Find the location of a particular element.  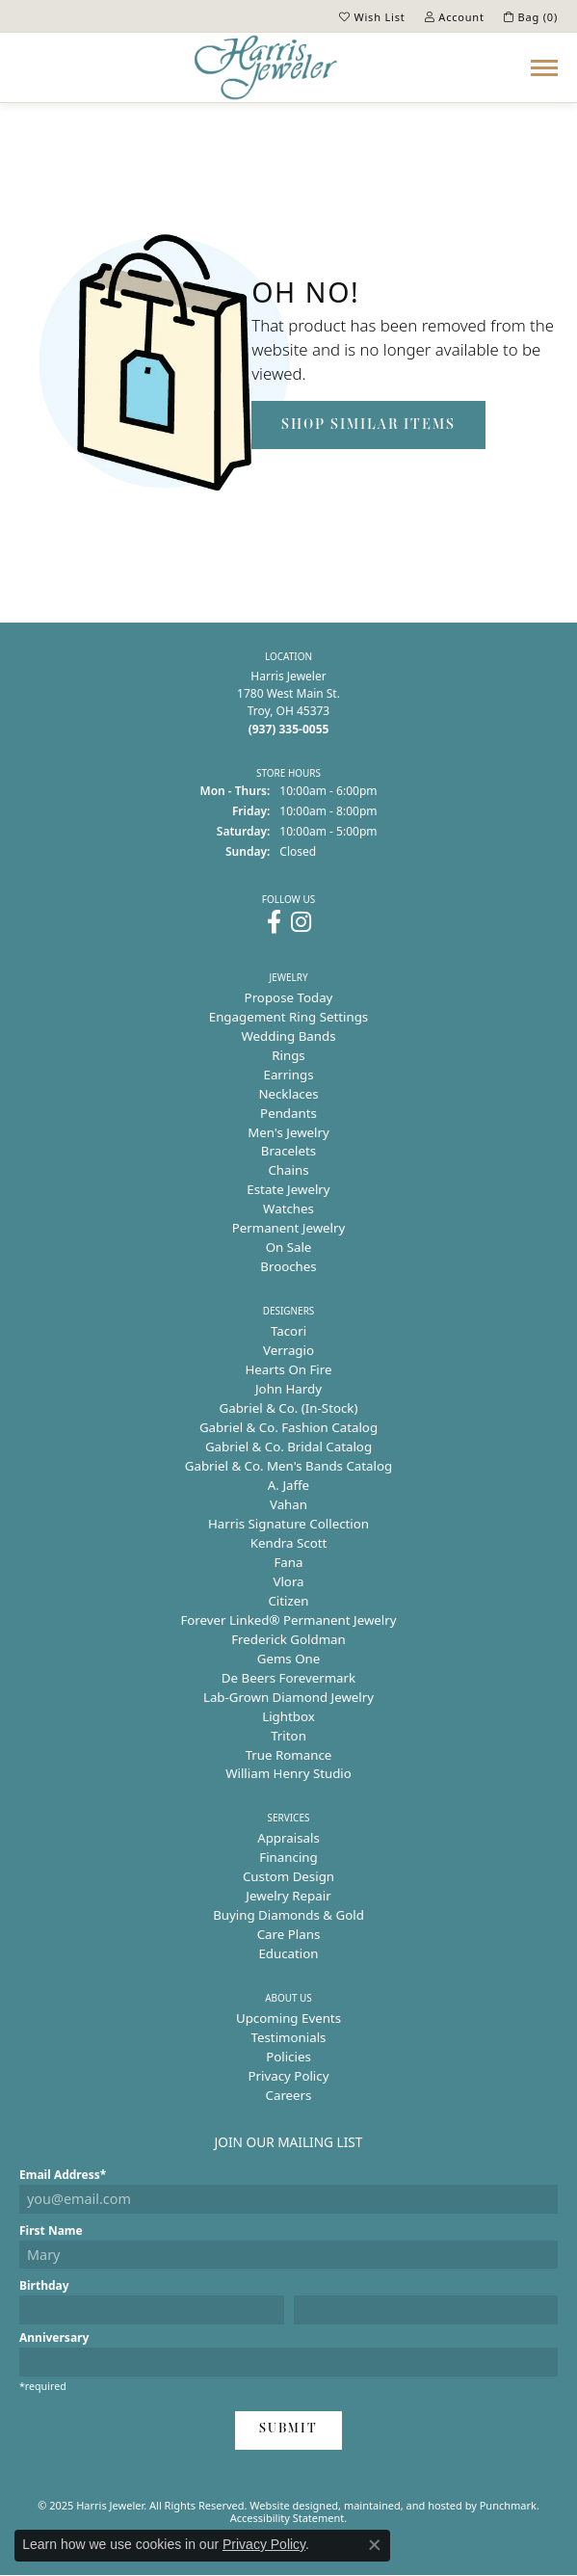

Fana [menuitem] is located at coordinates (288, 1562).